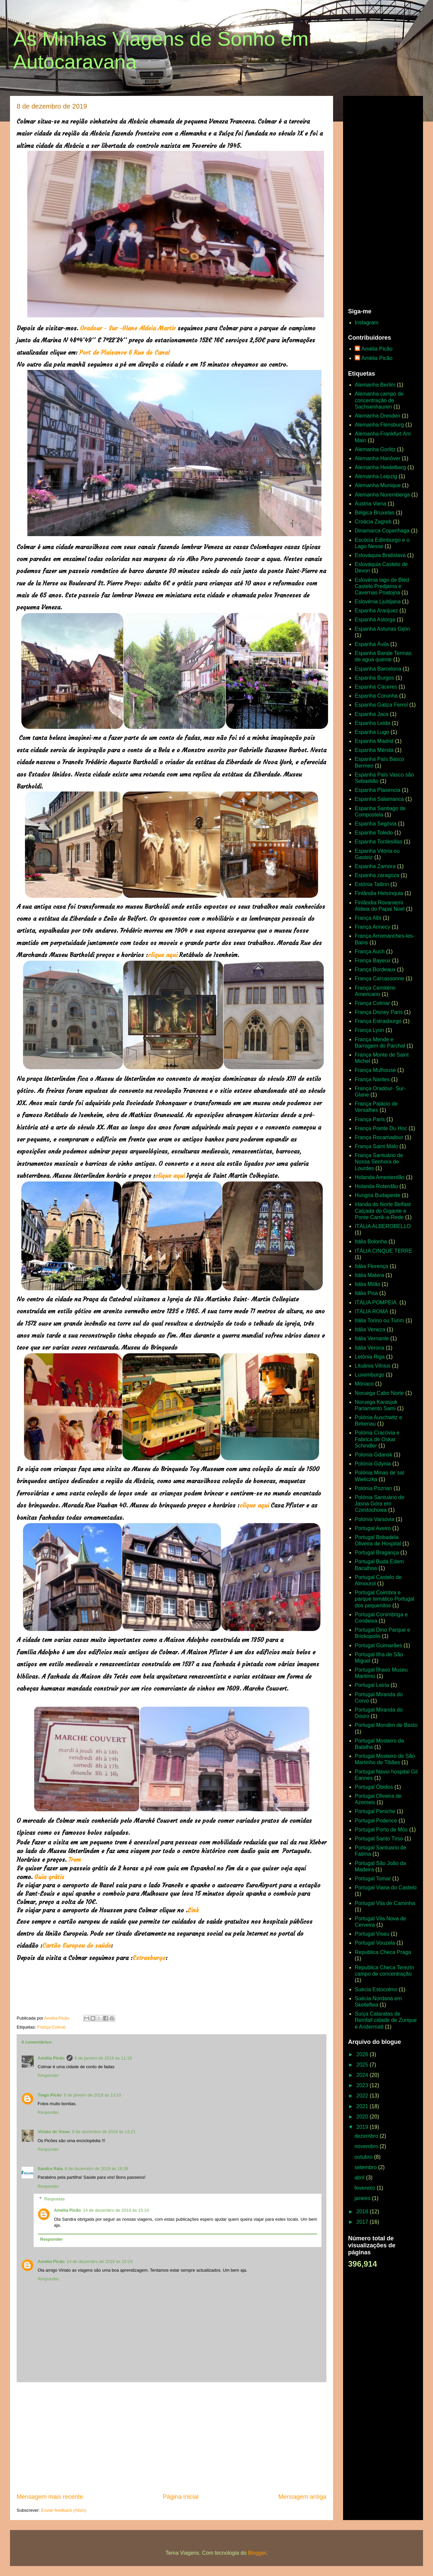  Describe the element at coordinates (376, 1186) in the screenshot. I see `Holanda Roterdão` at that location.